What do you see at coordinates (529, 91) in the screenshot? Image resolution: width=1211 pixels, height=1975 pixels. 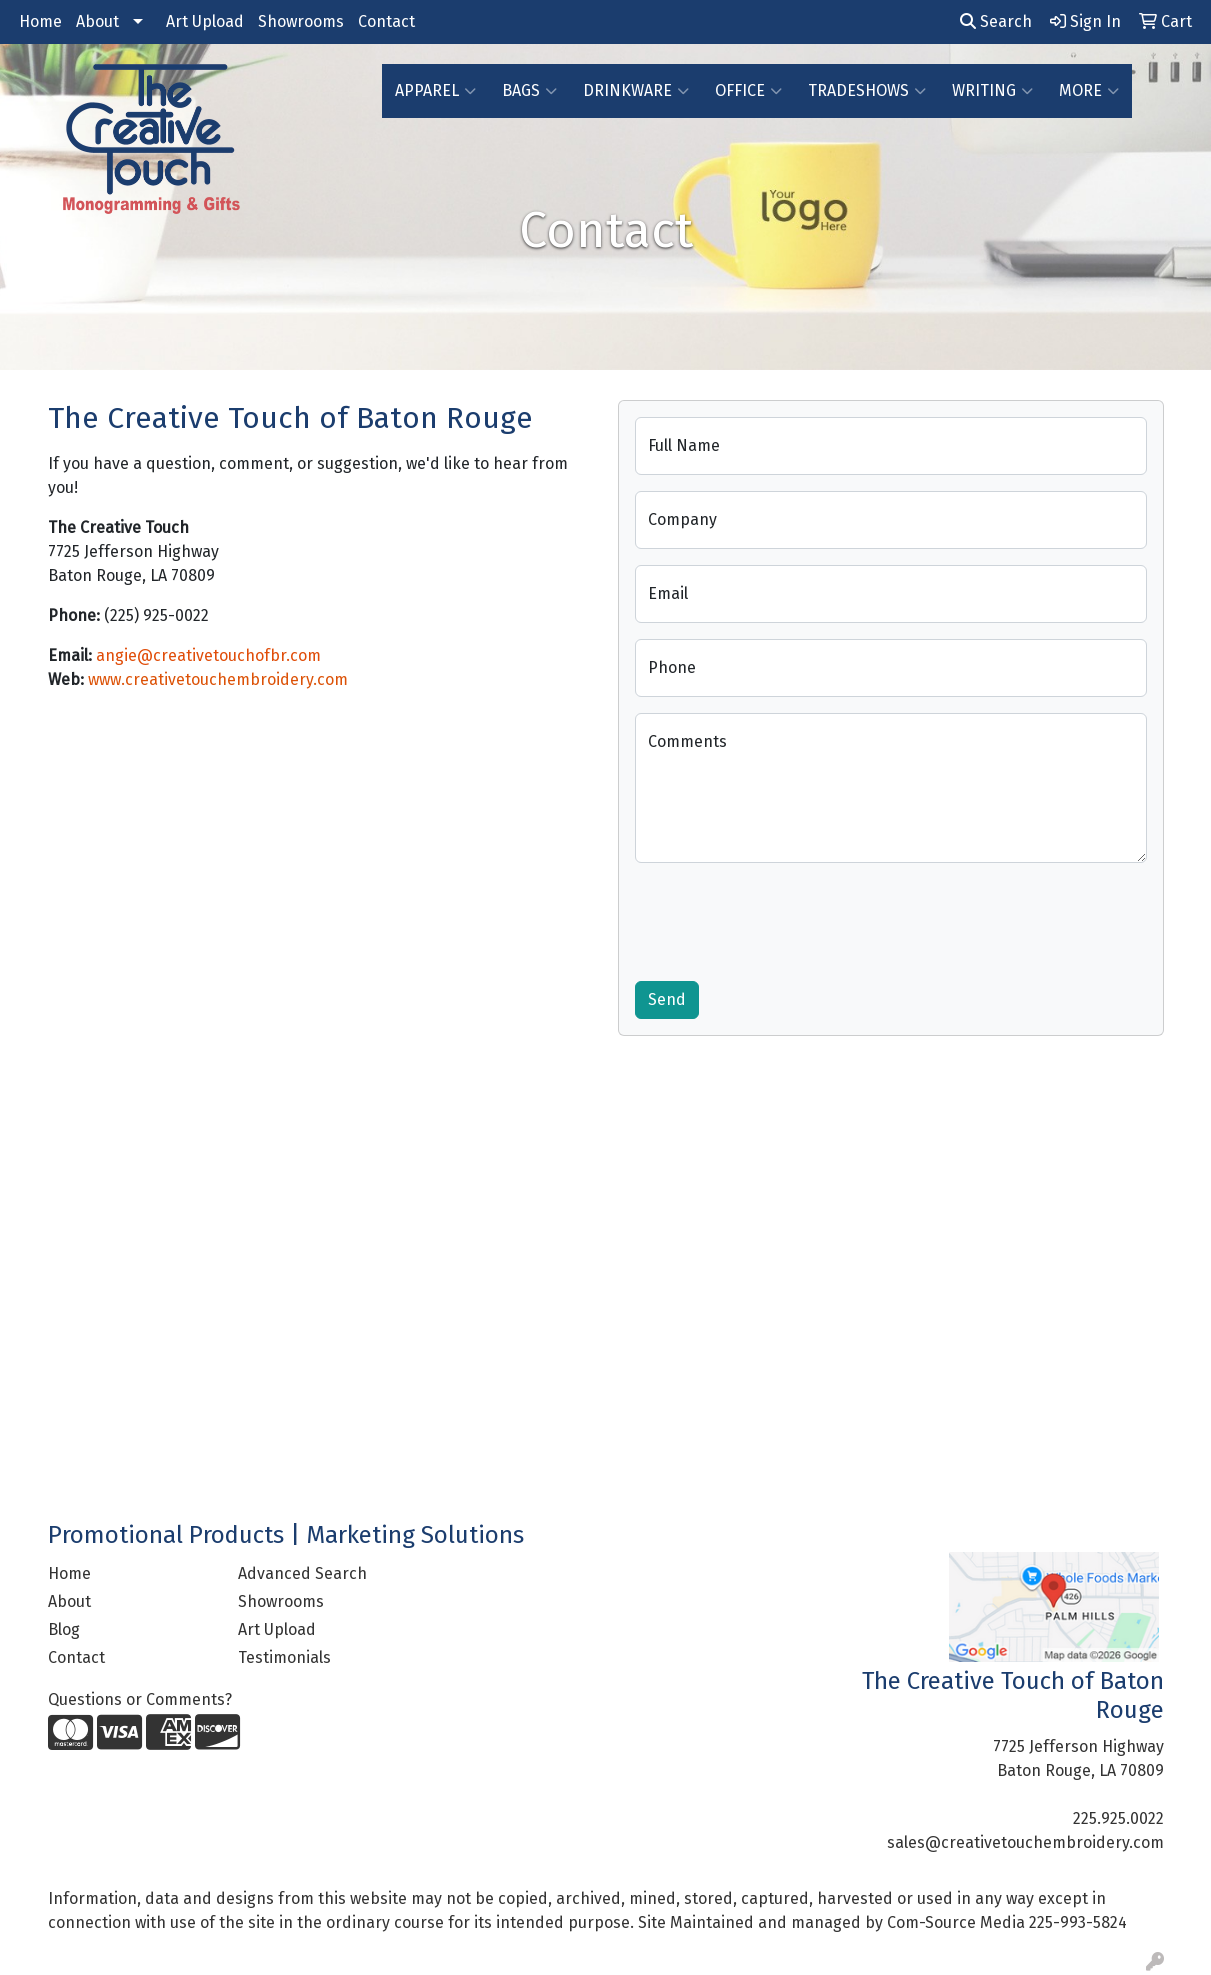 I see `Bags` at bounding box center [529, 91].